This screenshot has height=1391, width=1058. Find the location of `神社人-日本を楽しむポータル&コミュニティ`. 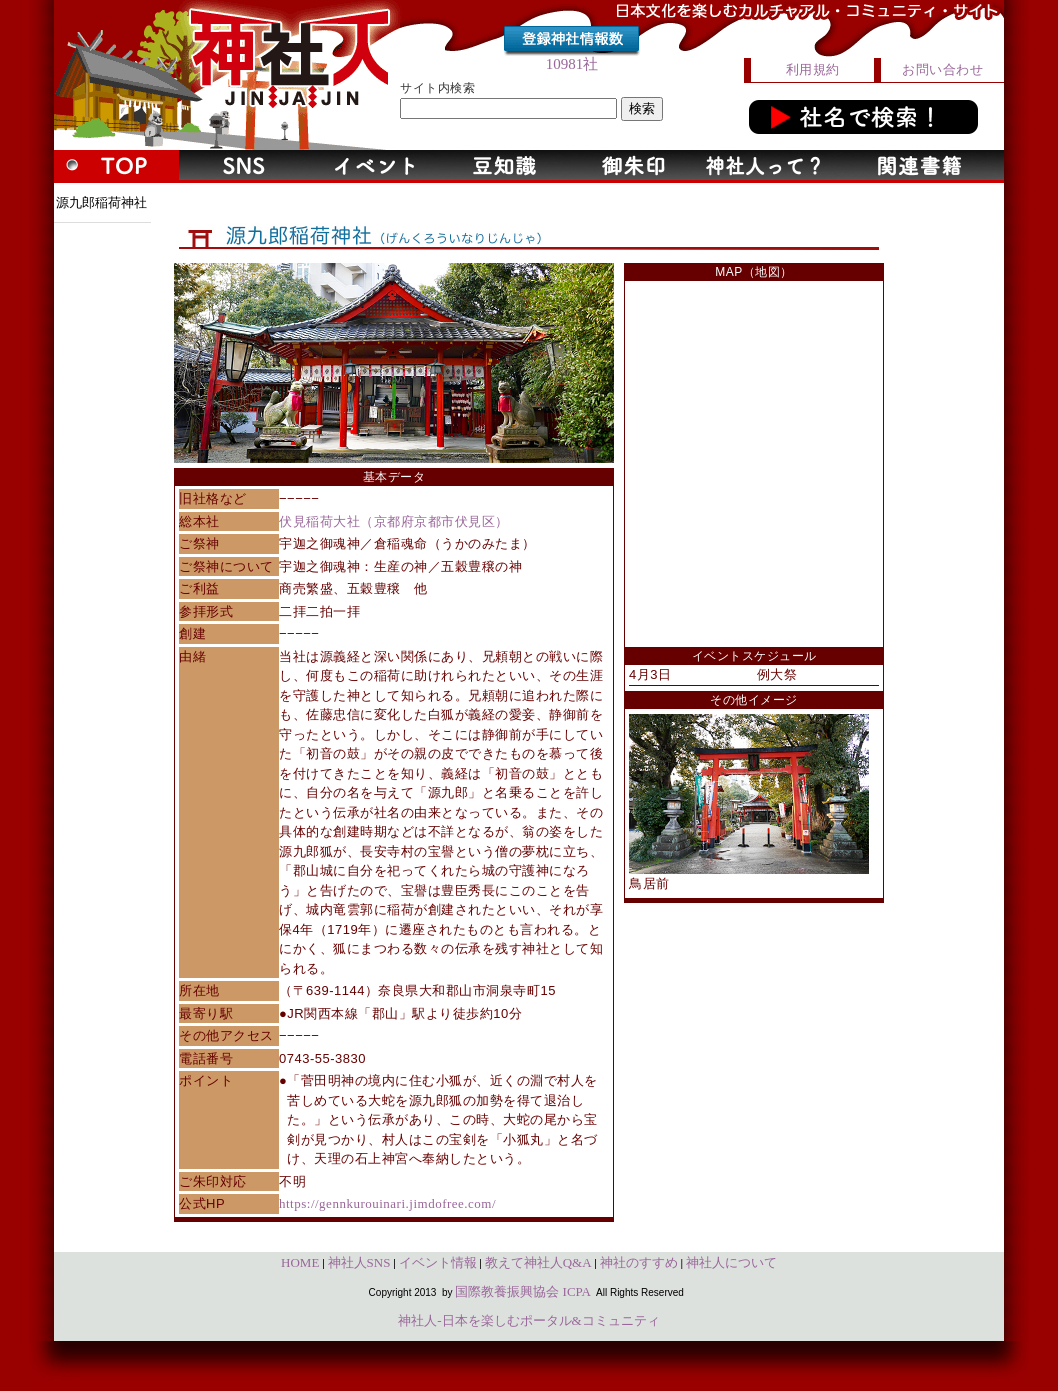

神社人-日本を楽しむポータル&コミュニティ is located at coordinates (528, 1320).